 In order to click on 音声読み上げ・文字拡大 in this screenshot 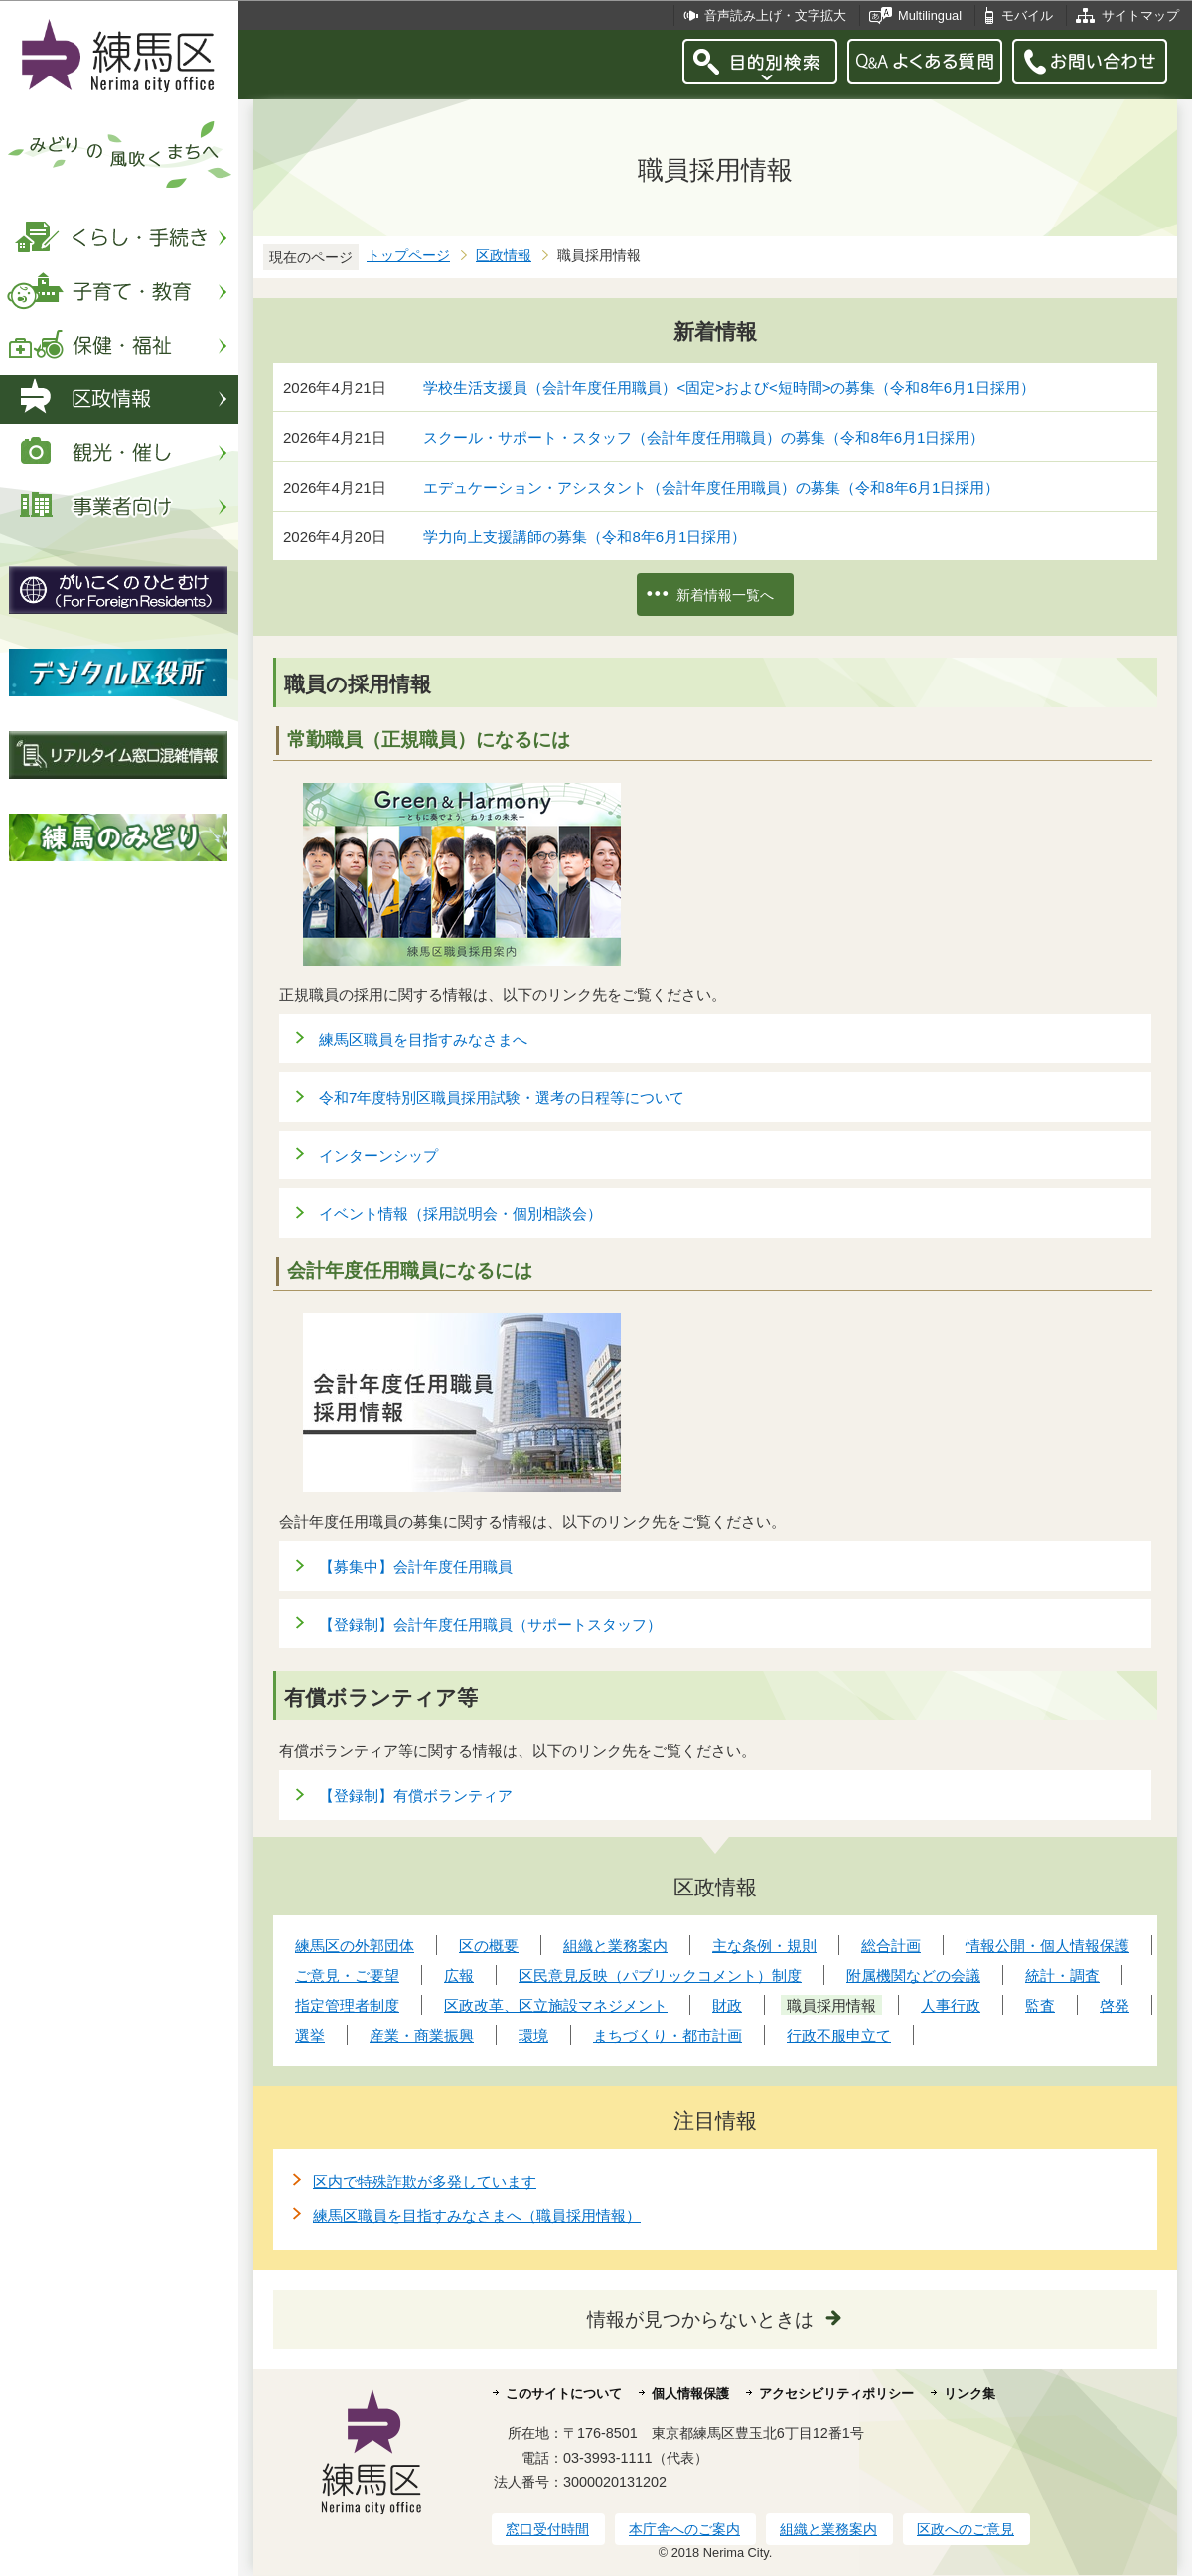, I will do `click(775, 15)`.